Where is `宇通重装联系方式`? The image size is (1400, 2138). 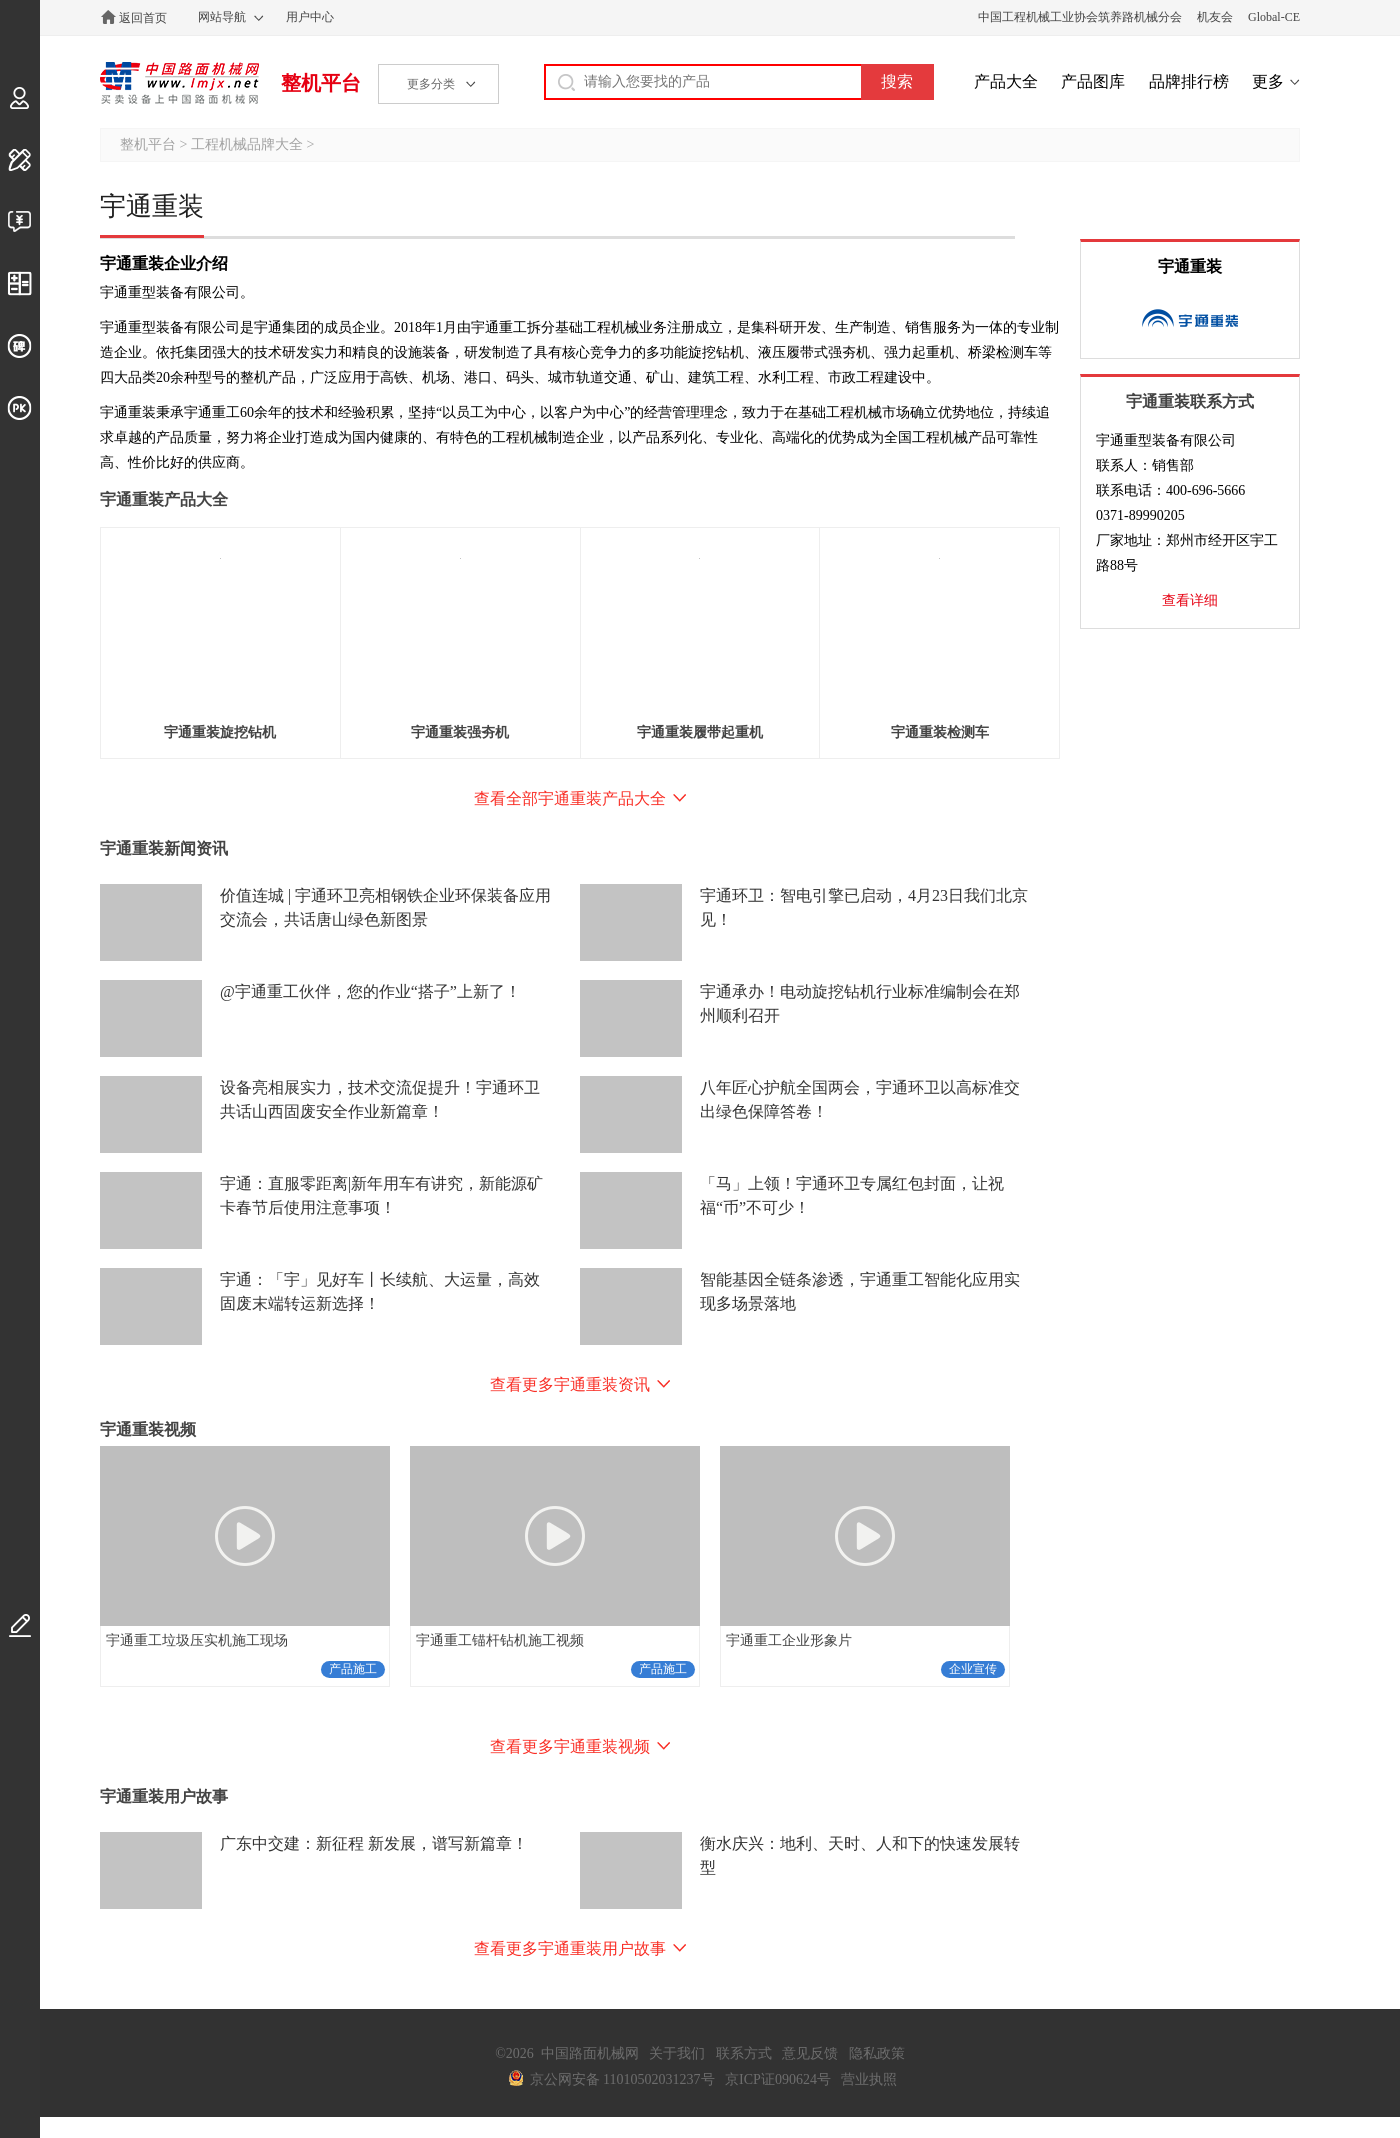 宇通重装联系方式 is located at coordinates (1190, 401).